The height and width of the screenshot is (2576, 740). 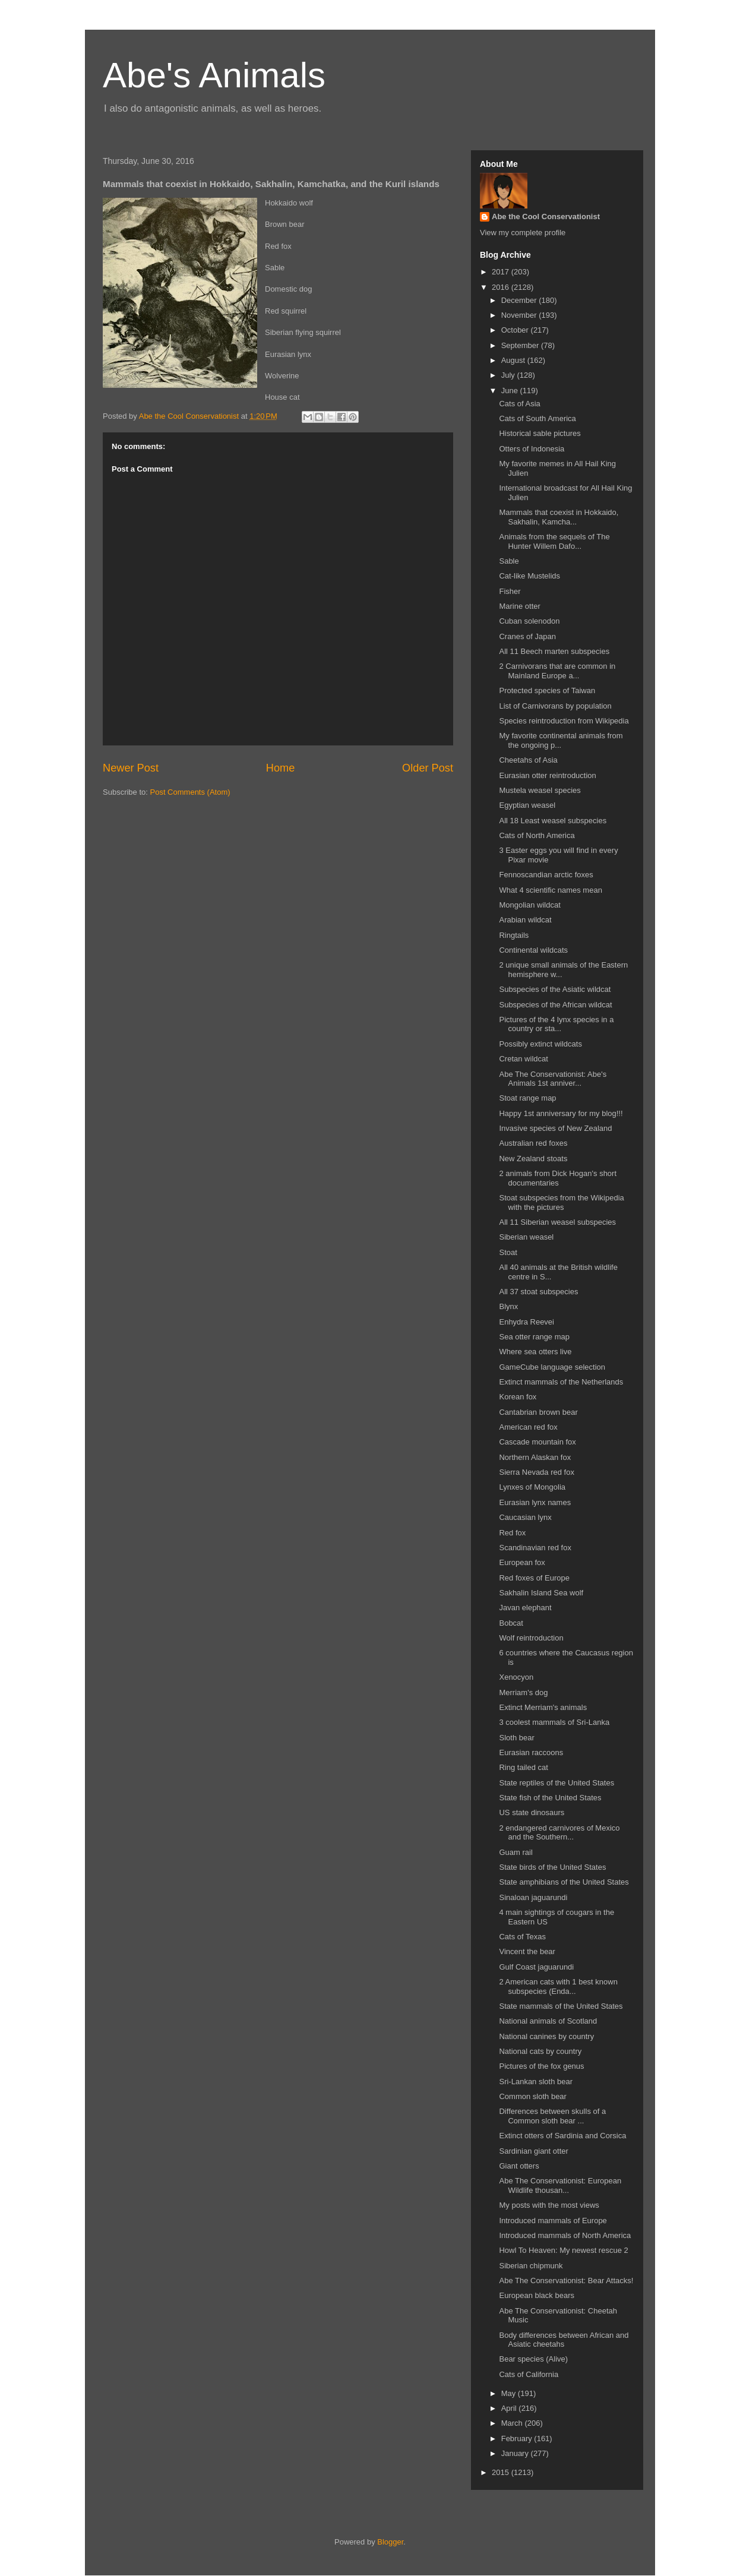 I want to click on April, so click(x=510, y=2408).